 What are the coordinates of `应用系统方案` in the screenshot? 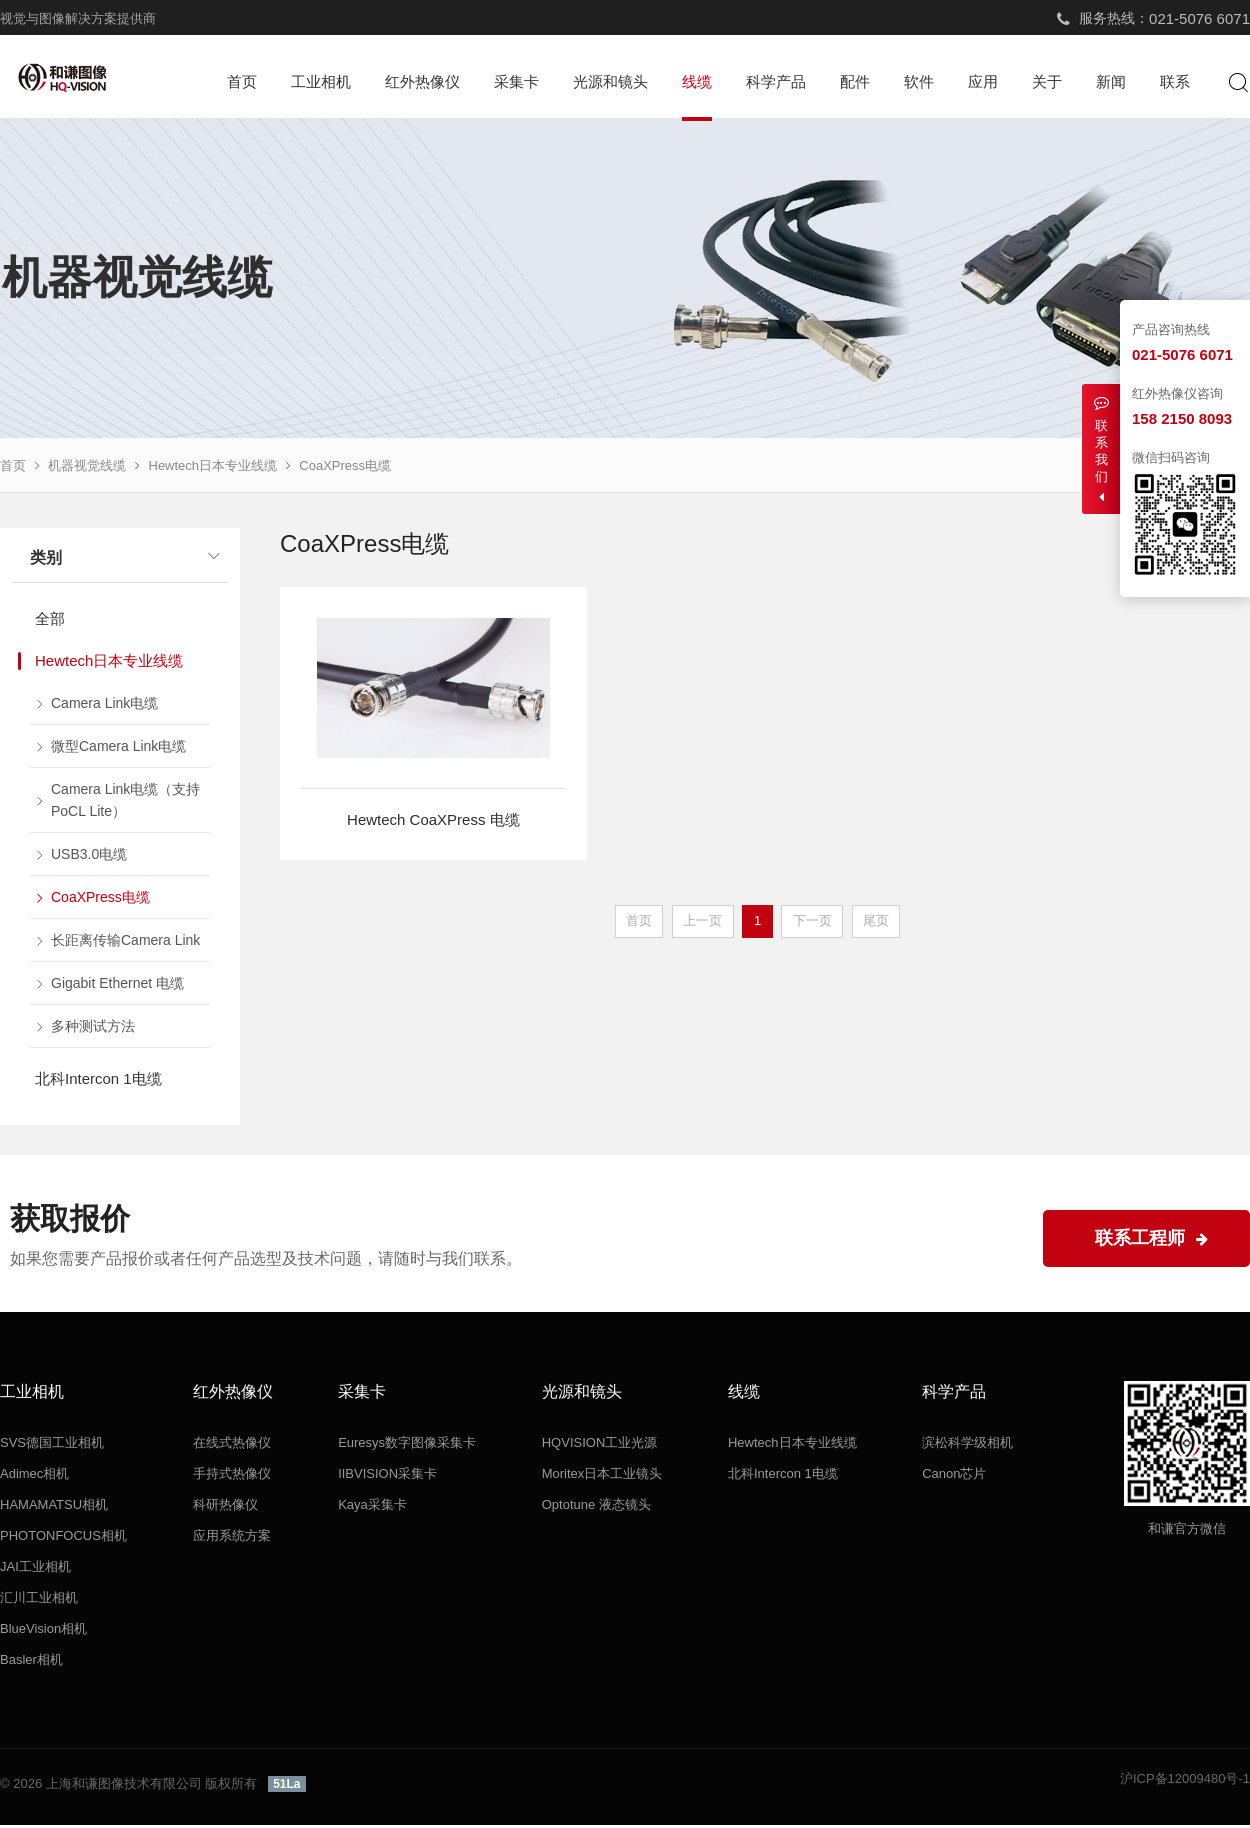 It's located at (232, 1538).